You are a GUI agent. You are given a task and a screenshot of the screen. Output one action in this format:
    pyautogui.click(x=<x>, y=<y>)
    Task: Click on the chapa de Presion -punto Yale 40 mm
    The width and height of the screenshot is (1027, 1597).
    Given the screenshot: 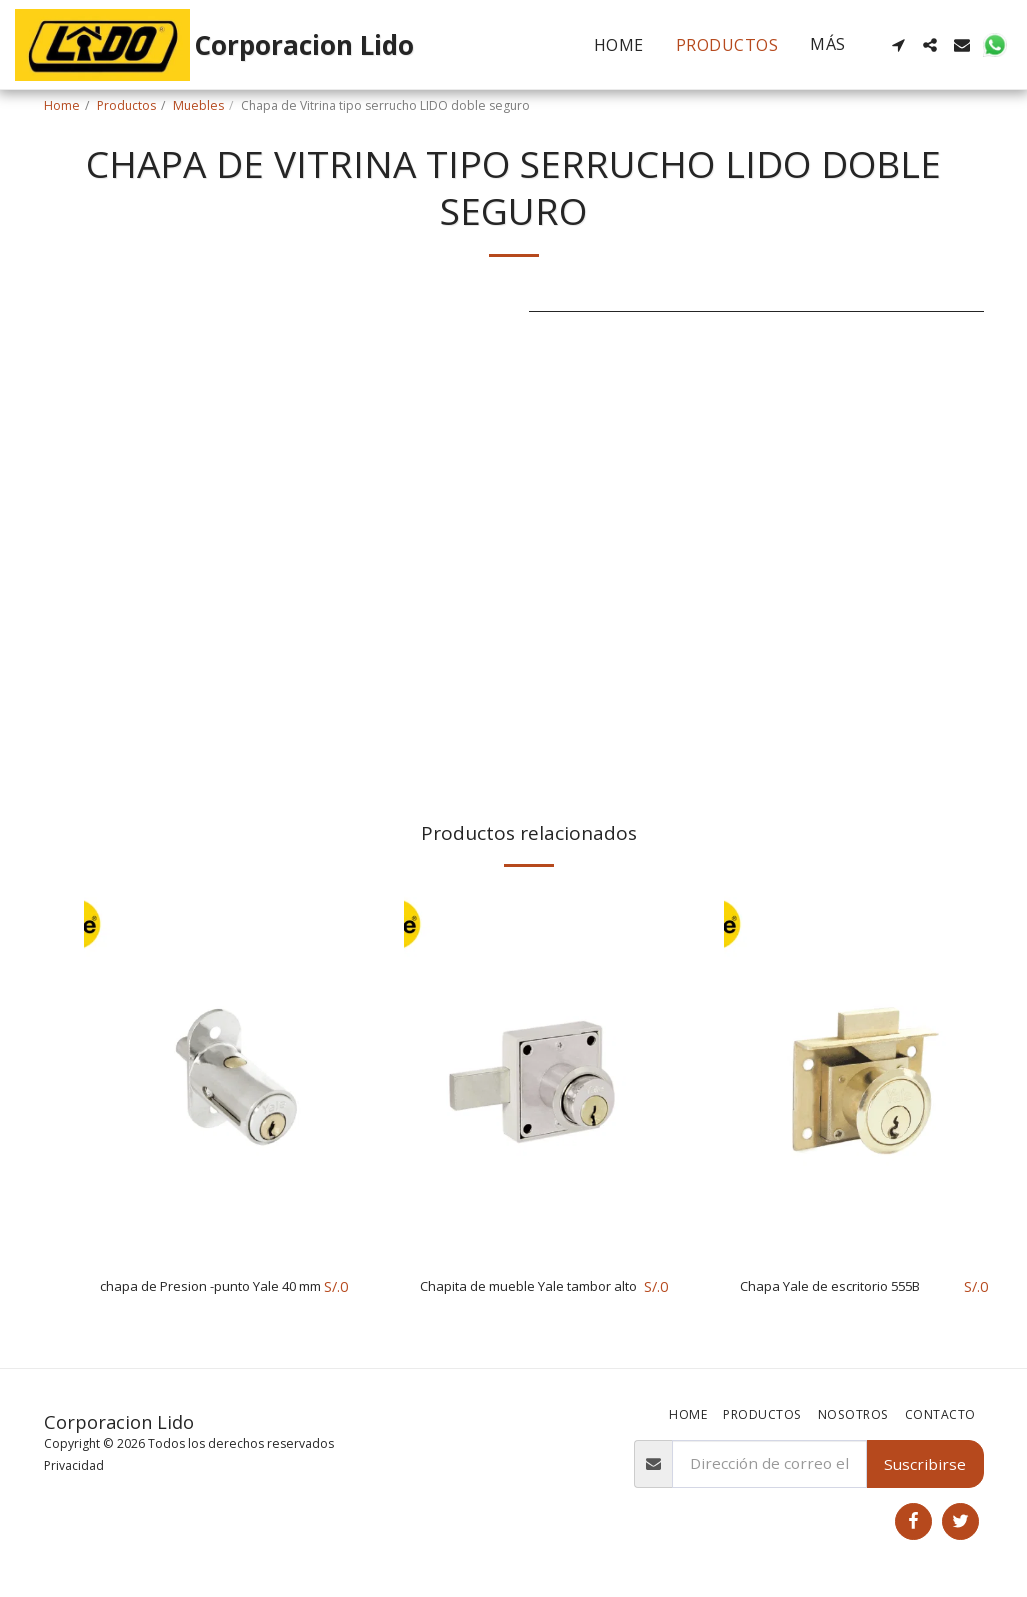 What is the action you would take?
    pyautogui.click(x=207, y=1298)
    